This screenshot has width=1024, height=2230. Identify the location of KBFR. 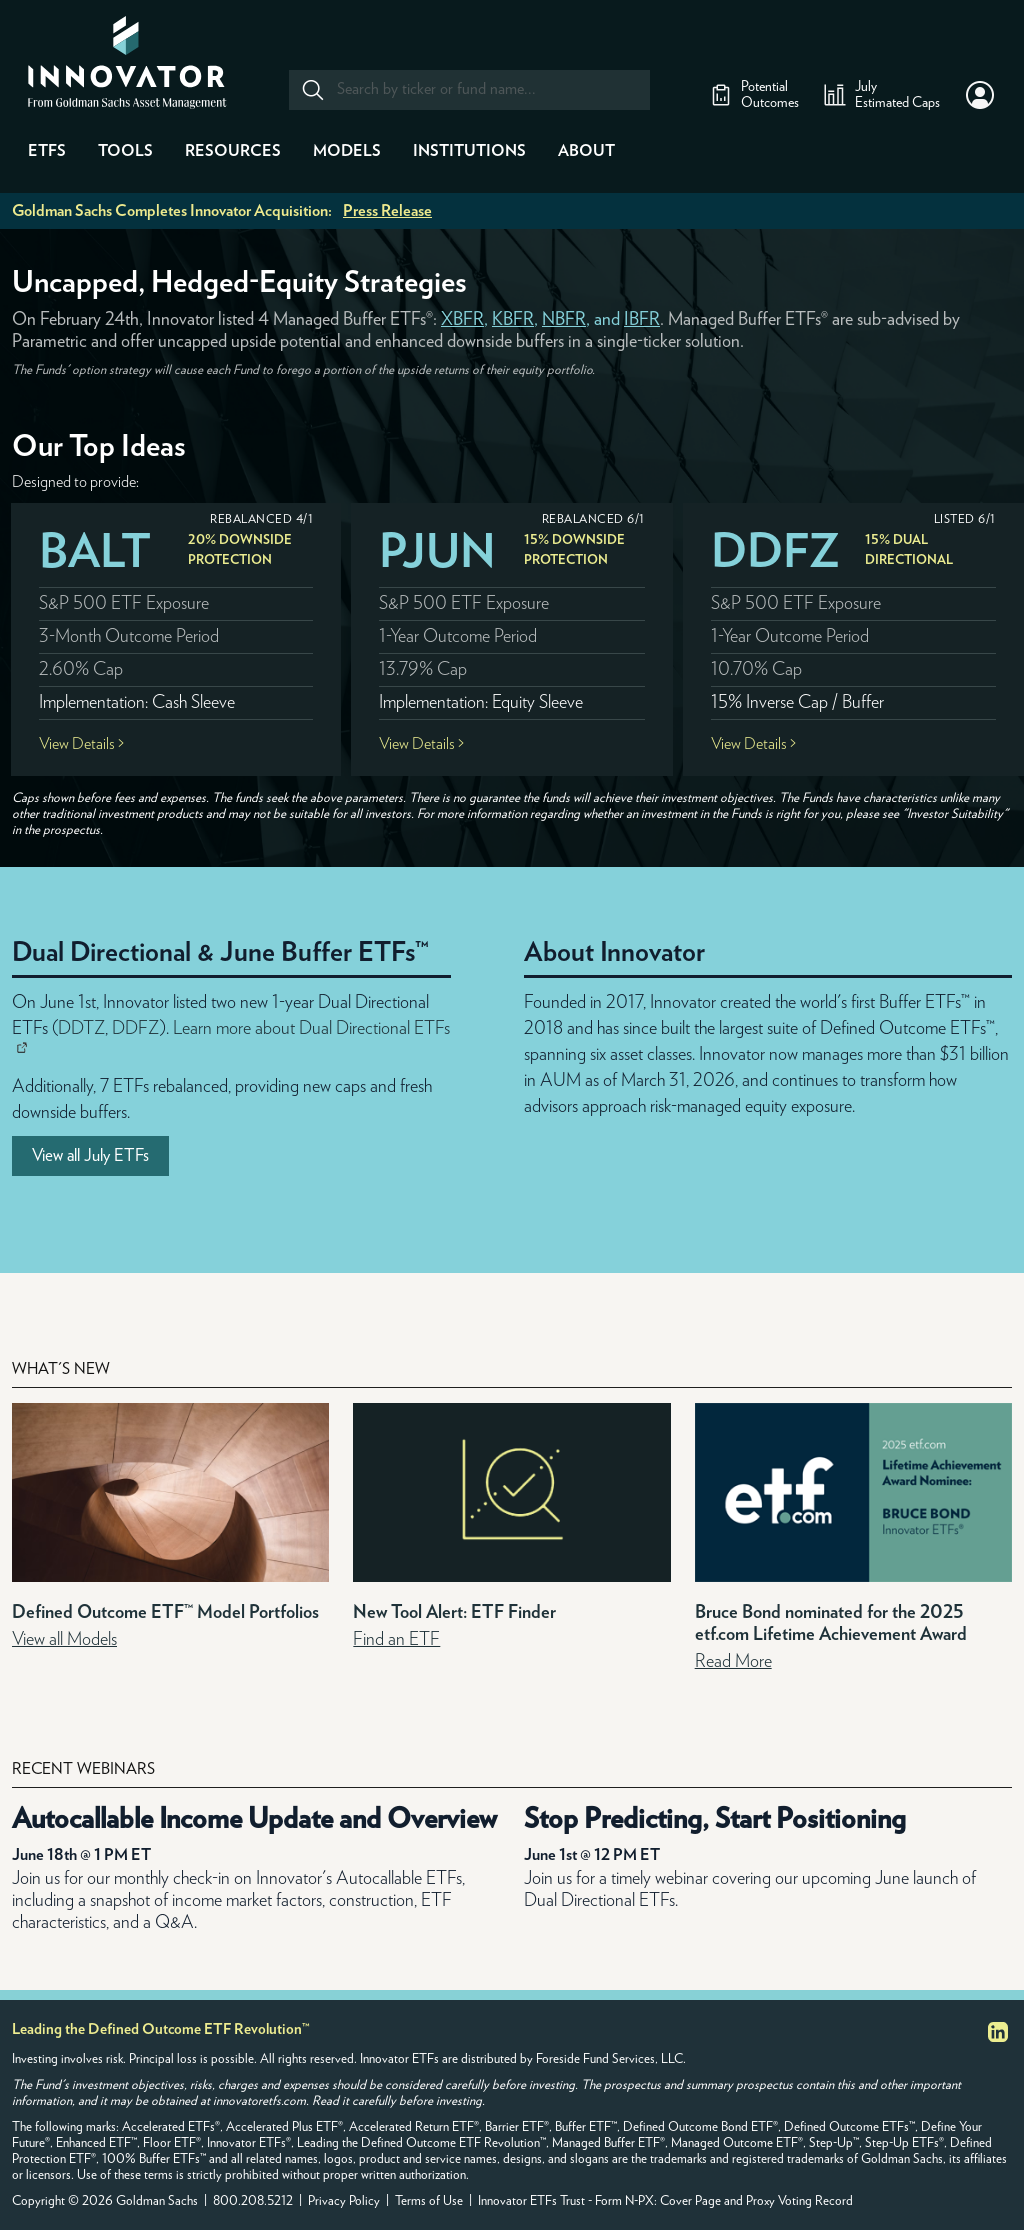
(513, 320).